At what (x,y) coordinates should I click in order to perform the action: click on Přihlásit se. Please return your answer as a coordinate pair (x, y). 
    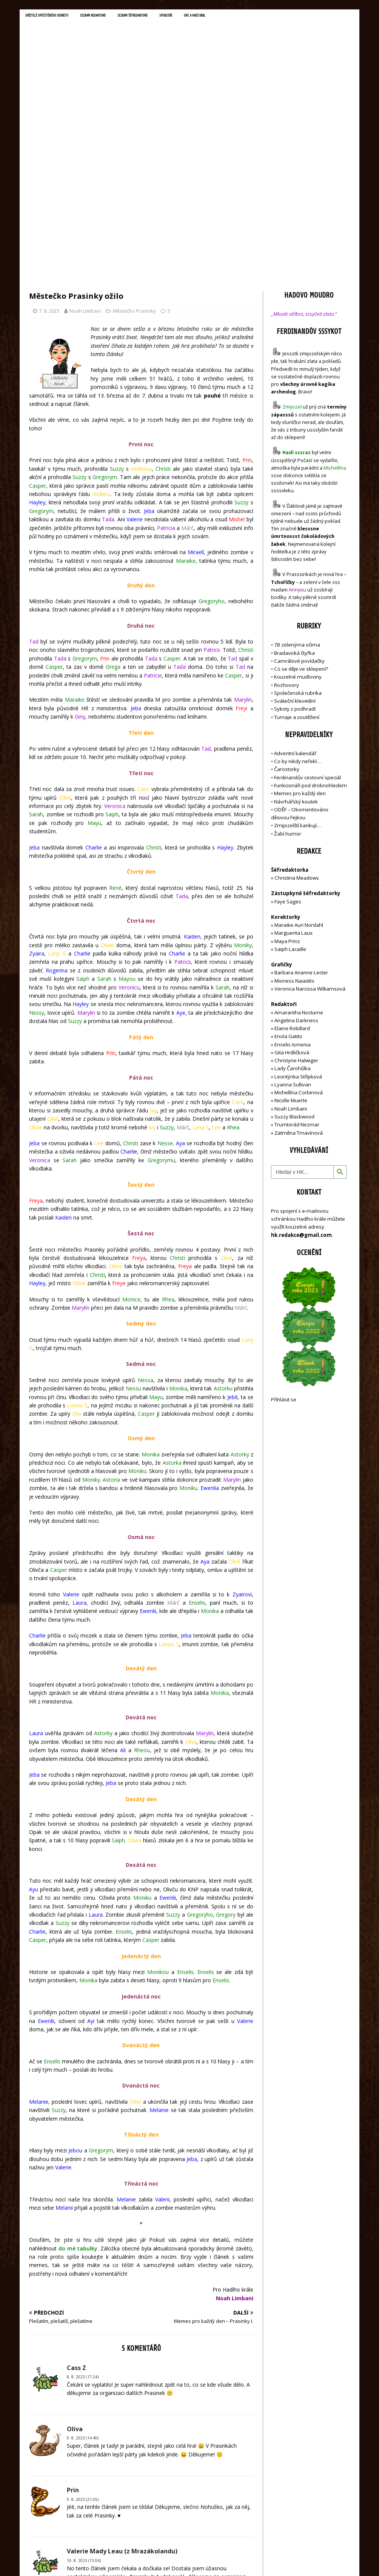
    Looking at the image, I should click on (283, 1238).